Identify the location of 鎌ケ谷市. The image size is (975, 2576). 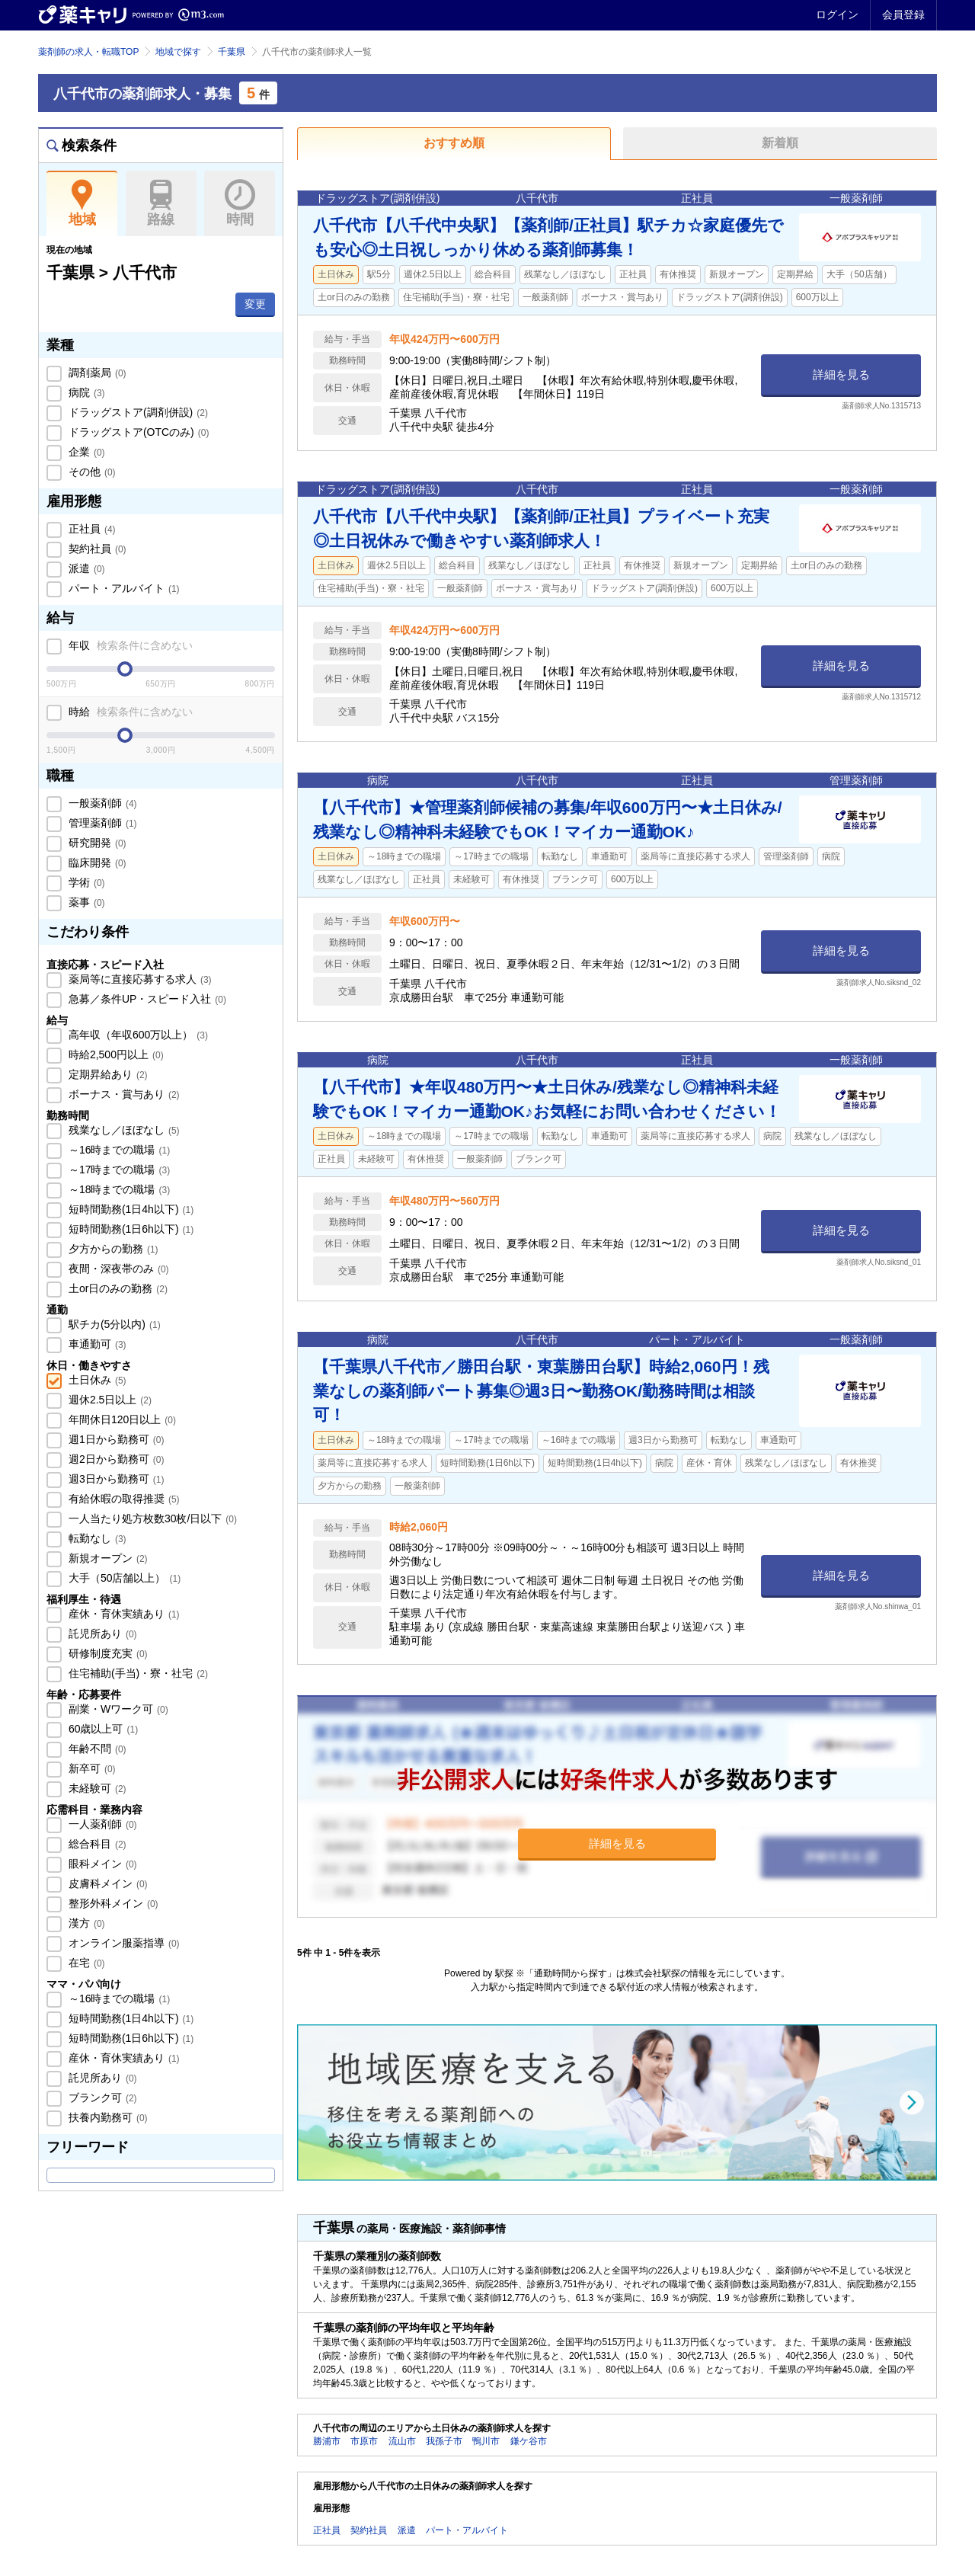
(528, 2441).